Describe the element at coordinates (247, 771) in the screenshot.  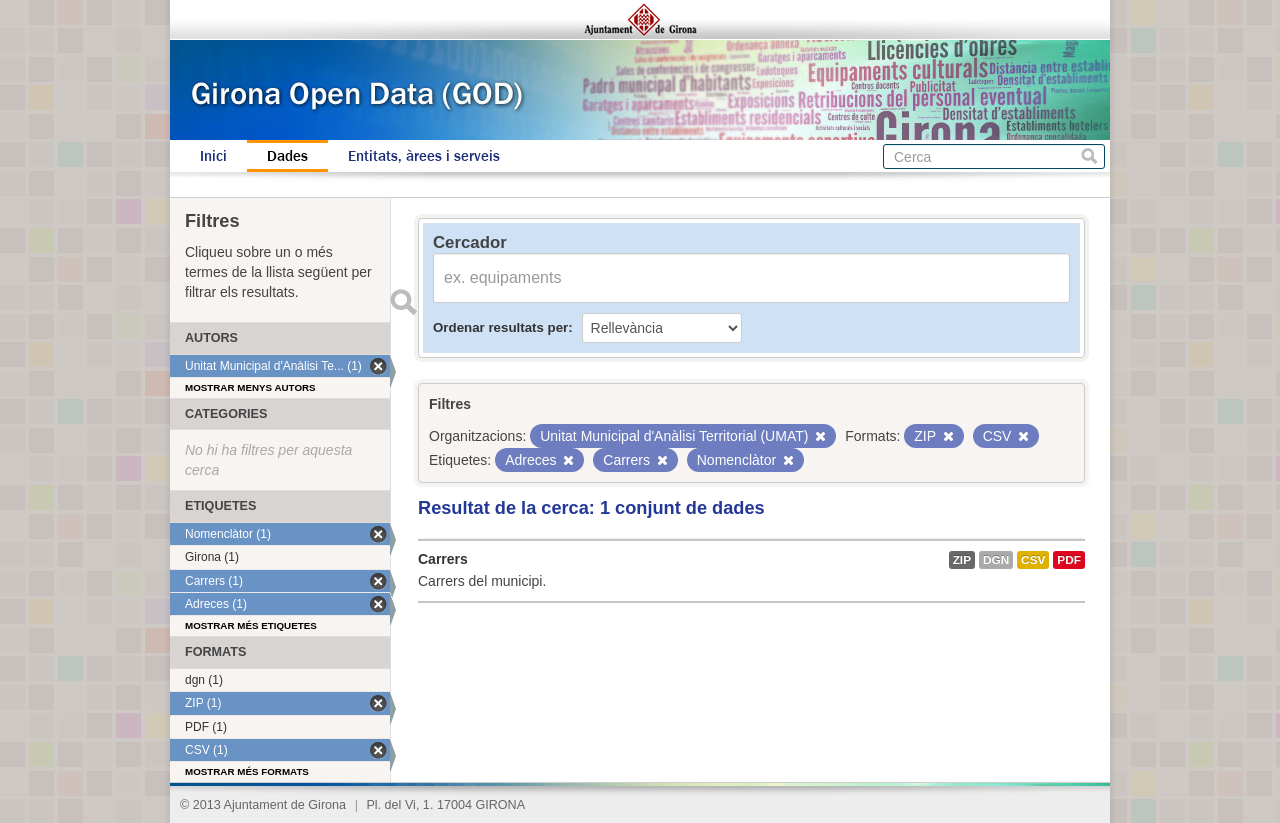
I see `Mostrar més formats` at that location.